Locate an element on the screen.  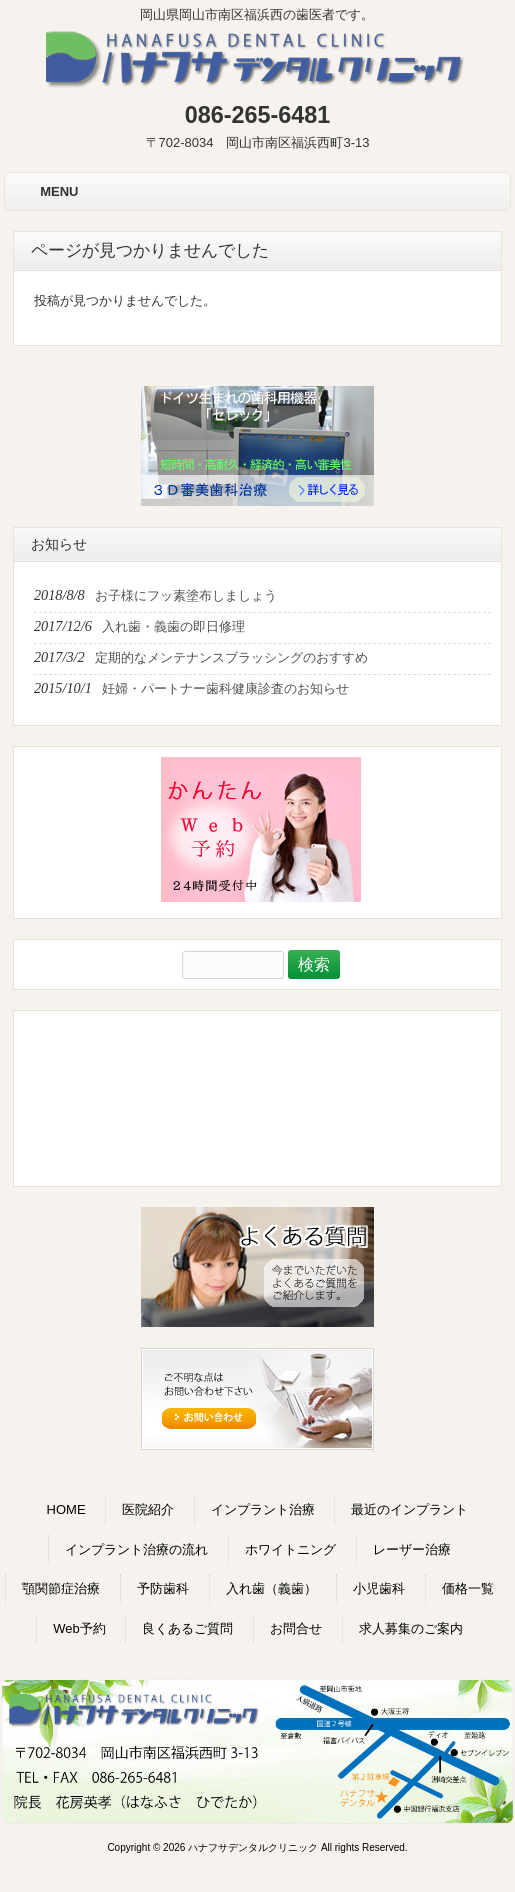
インプラント治療の流れ is located at coordinates (136, 1549).